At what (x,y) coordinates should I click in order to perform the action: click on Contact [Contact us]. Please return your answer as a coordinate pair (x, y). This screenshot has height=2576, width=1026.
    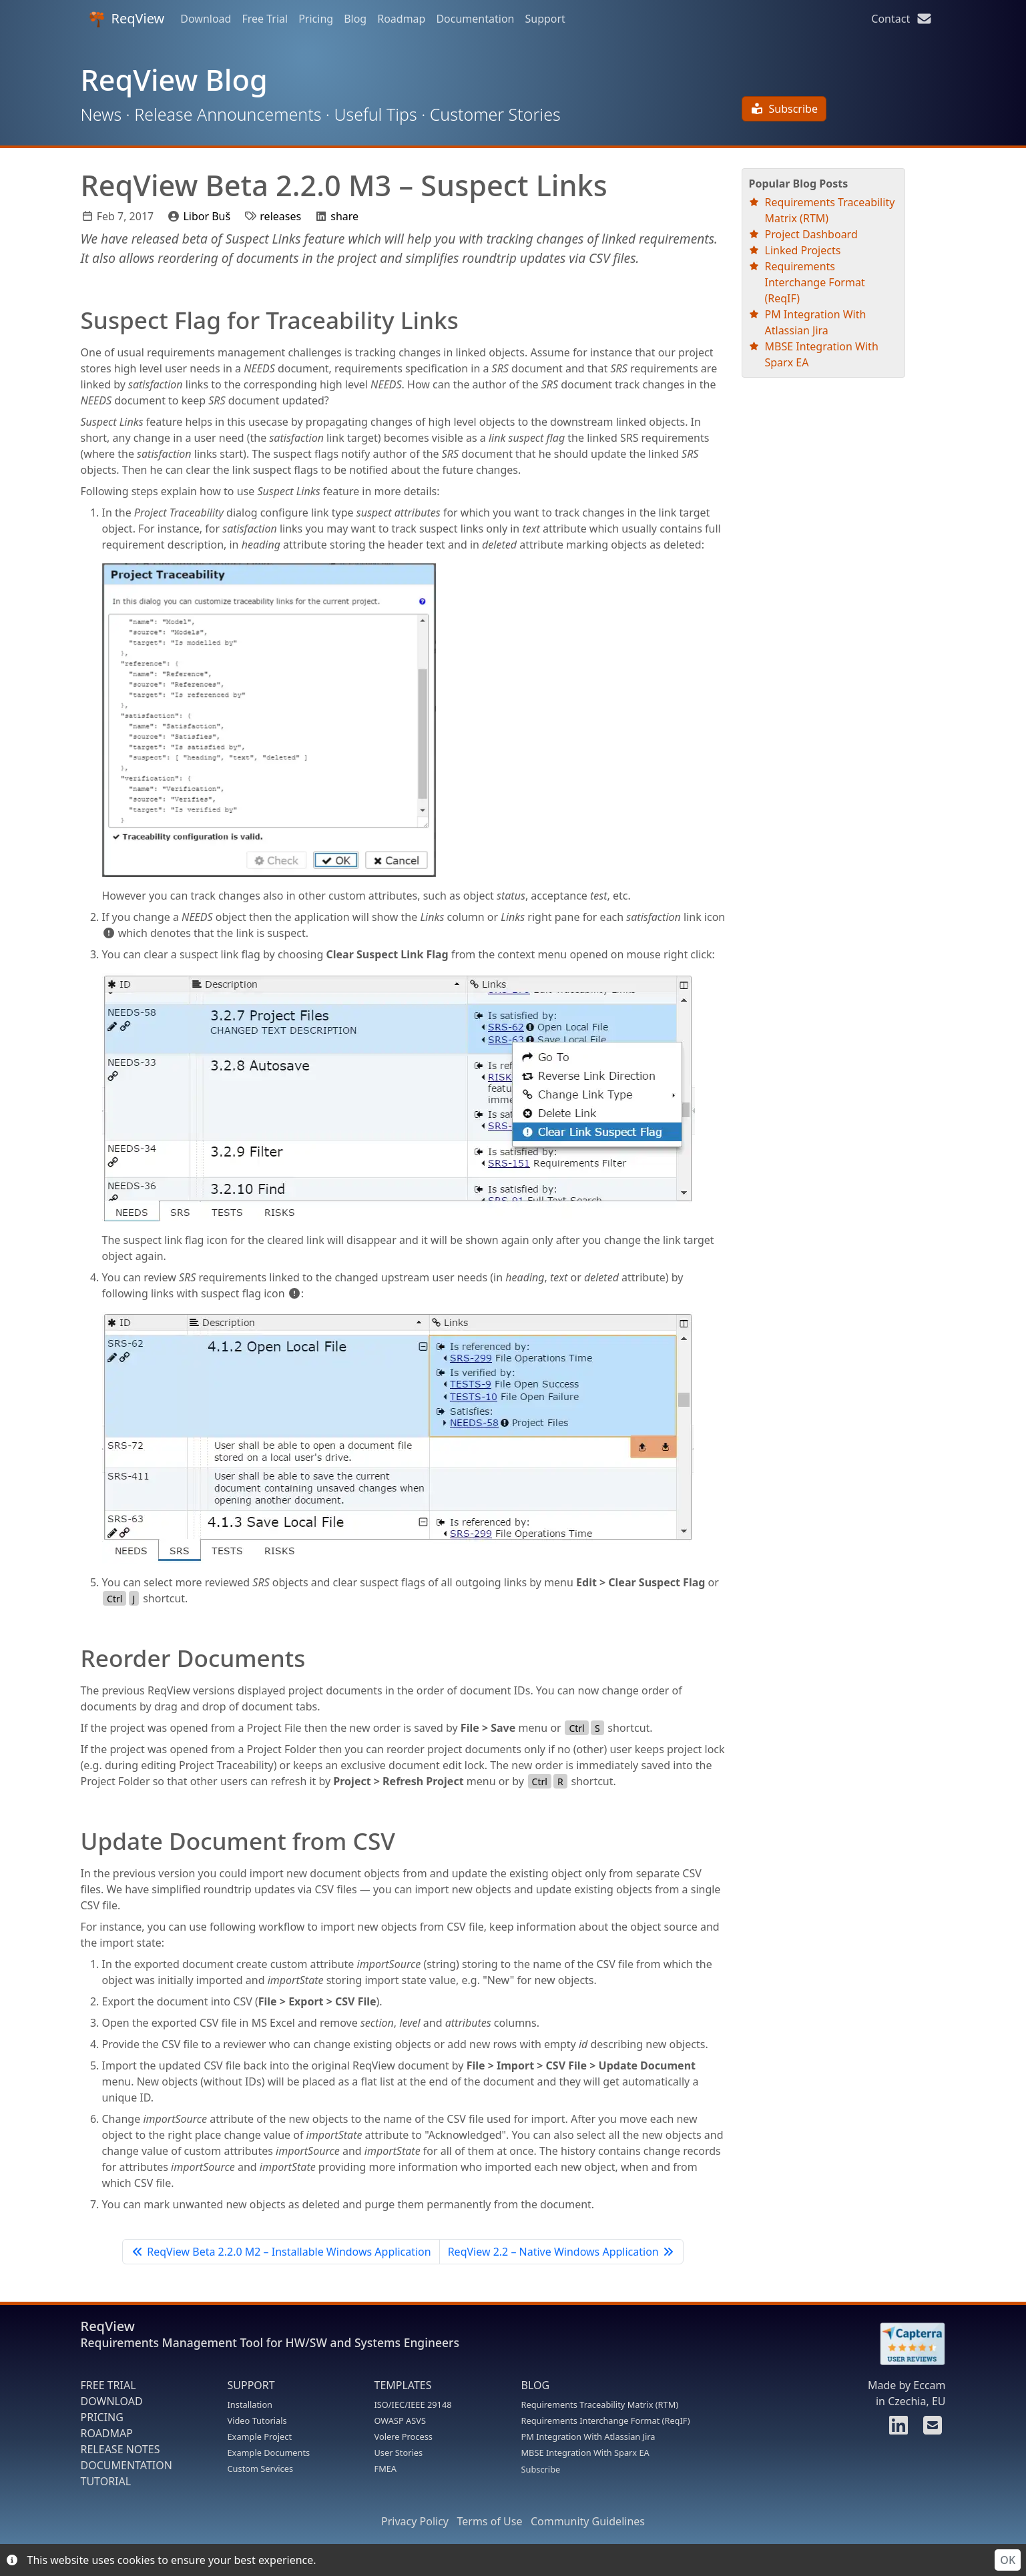
    Looking at the image, I should click on (901, 18).